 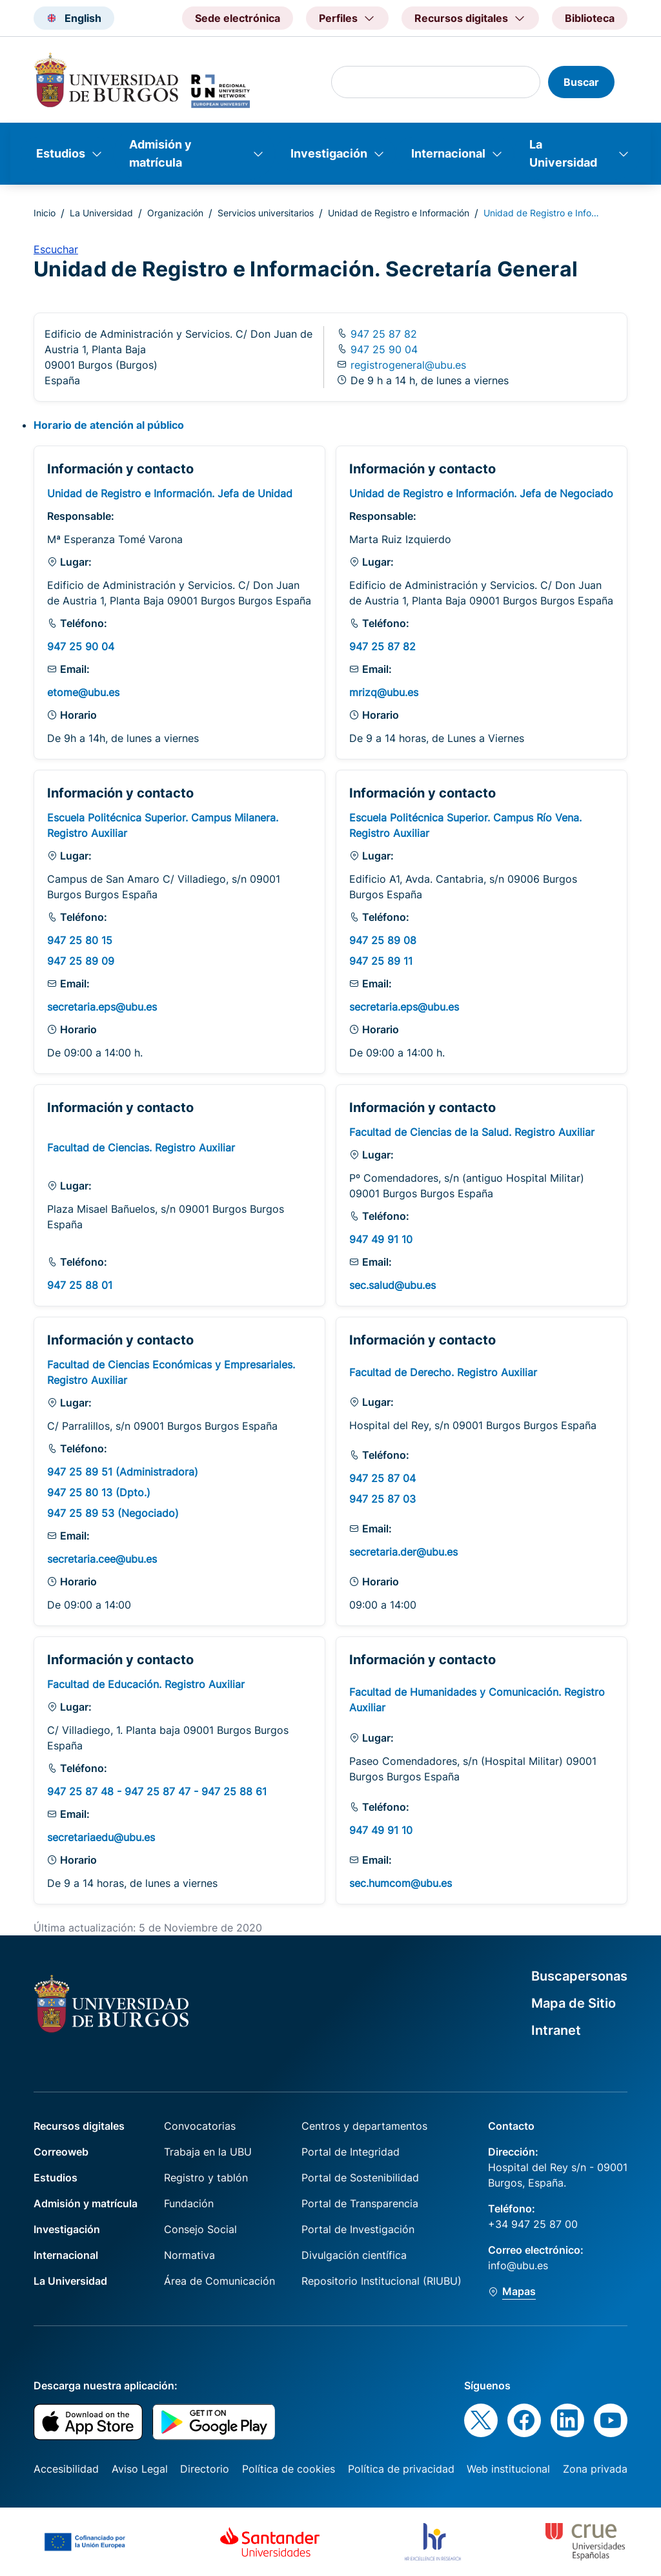 What do you see at coordinates (359, 2203) in the screenshot?
I see `Portal de Transparencia` at bounding box center [359, 2203].